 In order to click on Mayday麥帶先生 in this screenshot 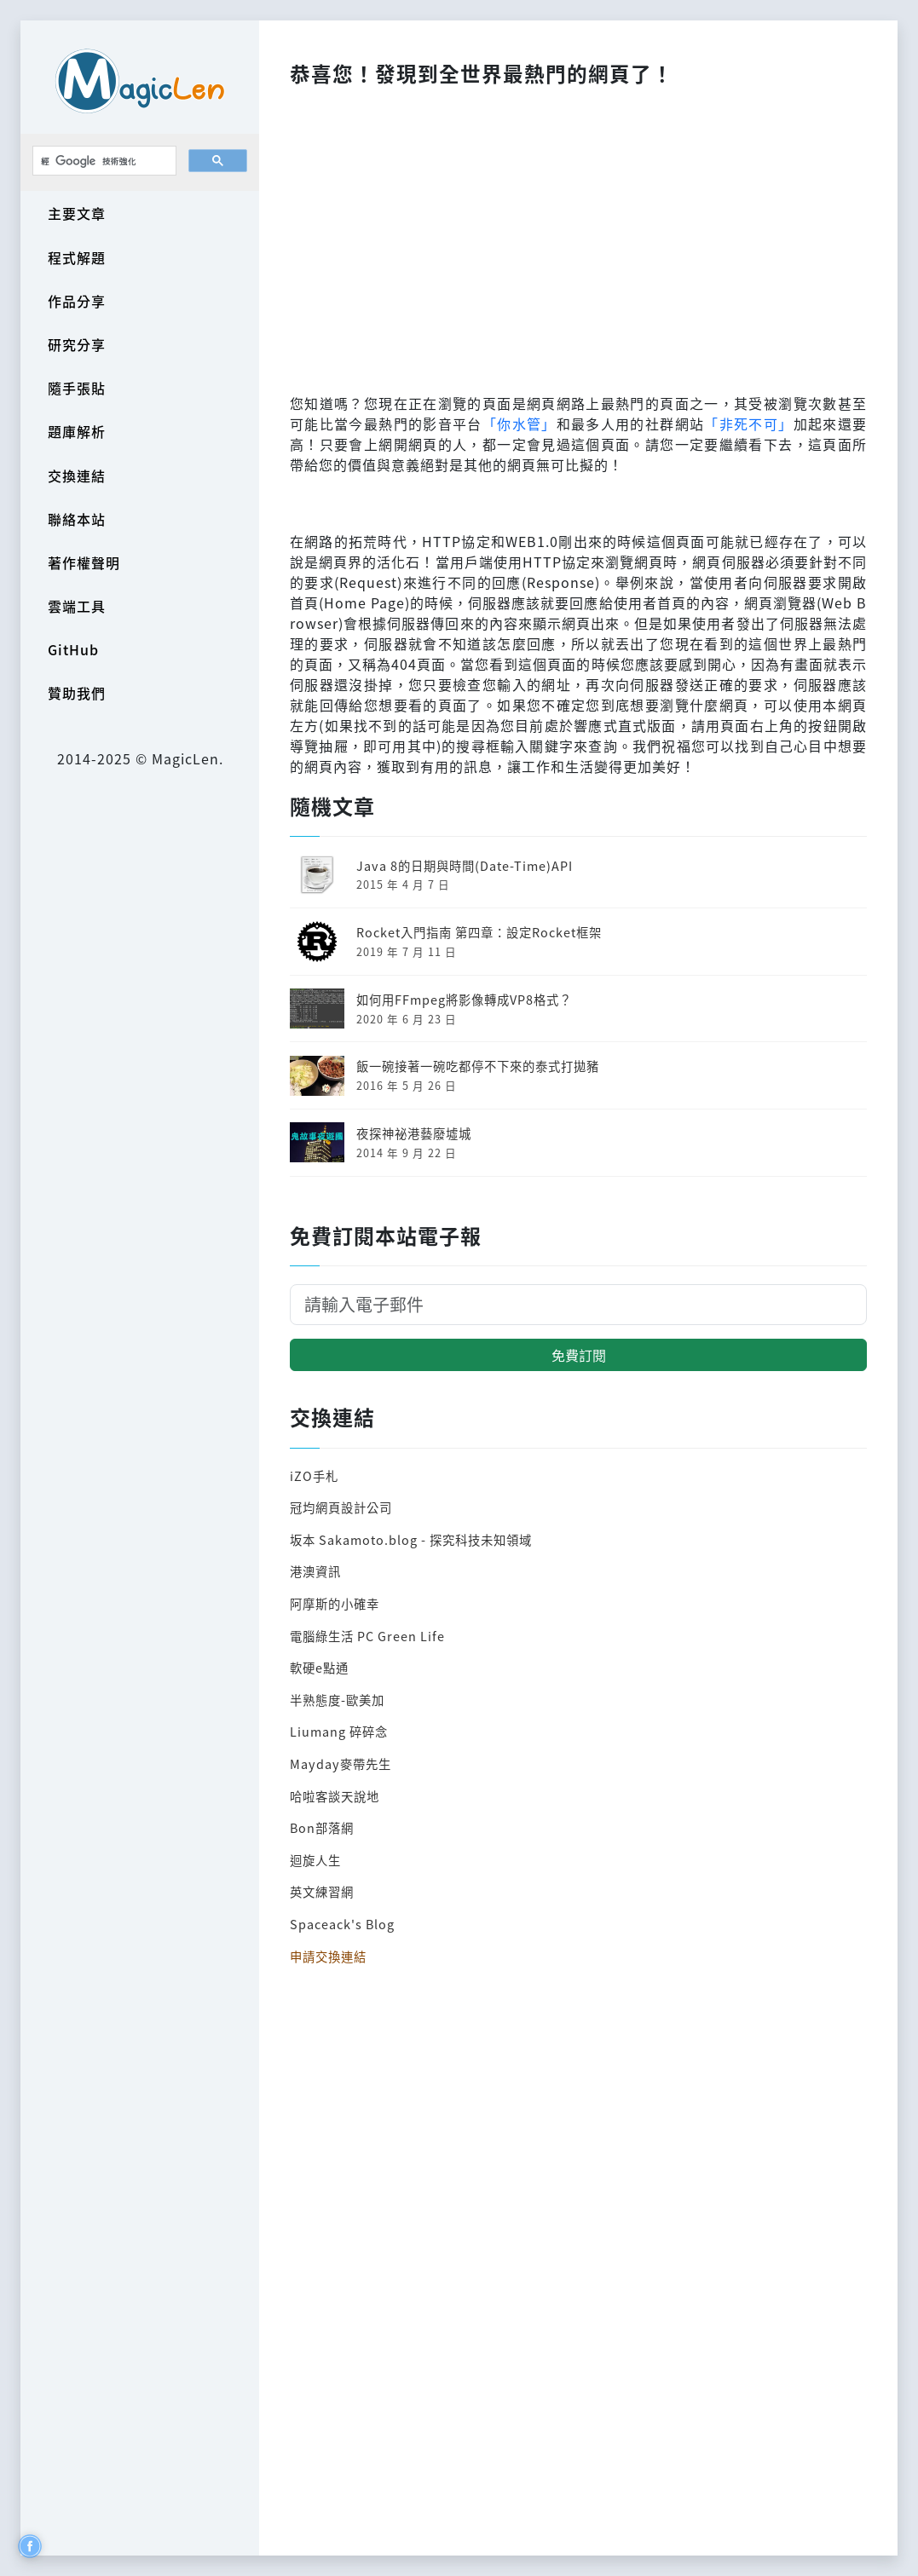, I will do `click(340, 1763)`.